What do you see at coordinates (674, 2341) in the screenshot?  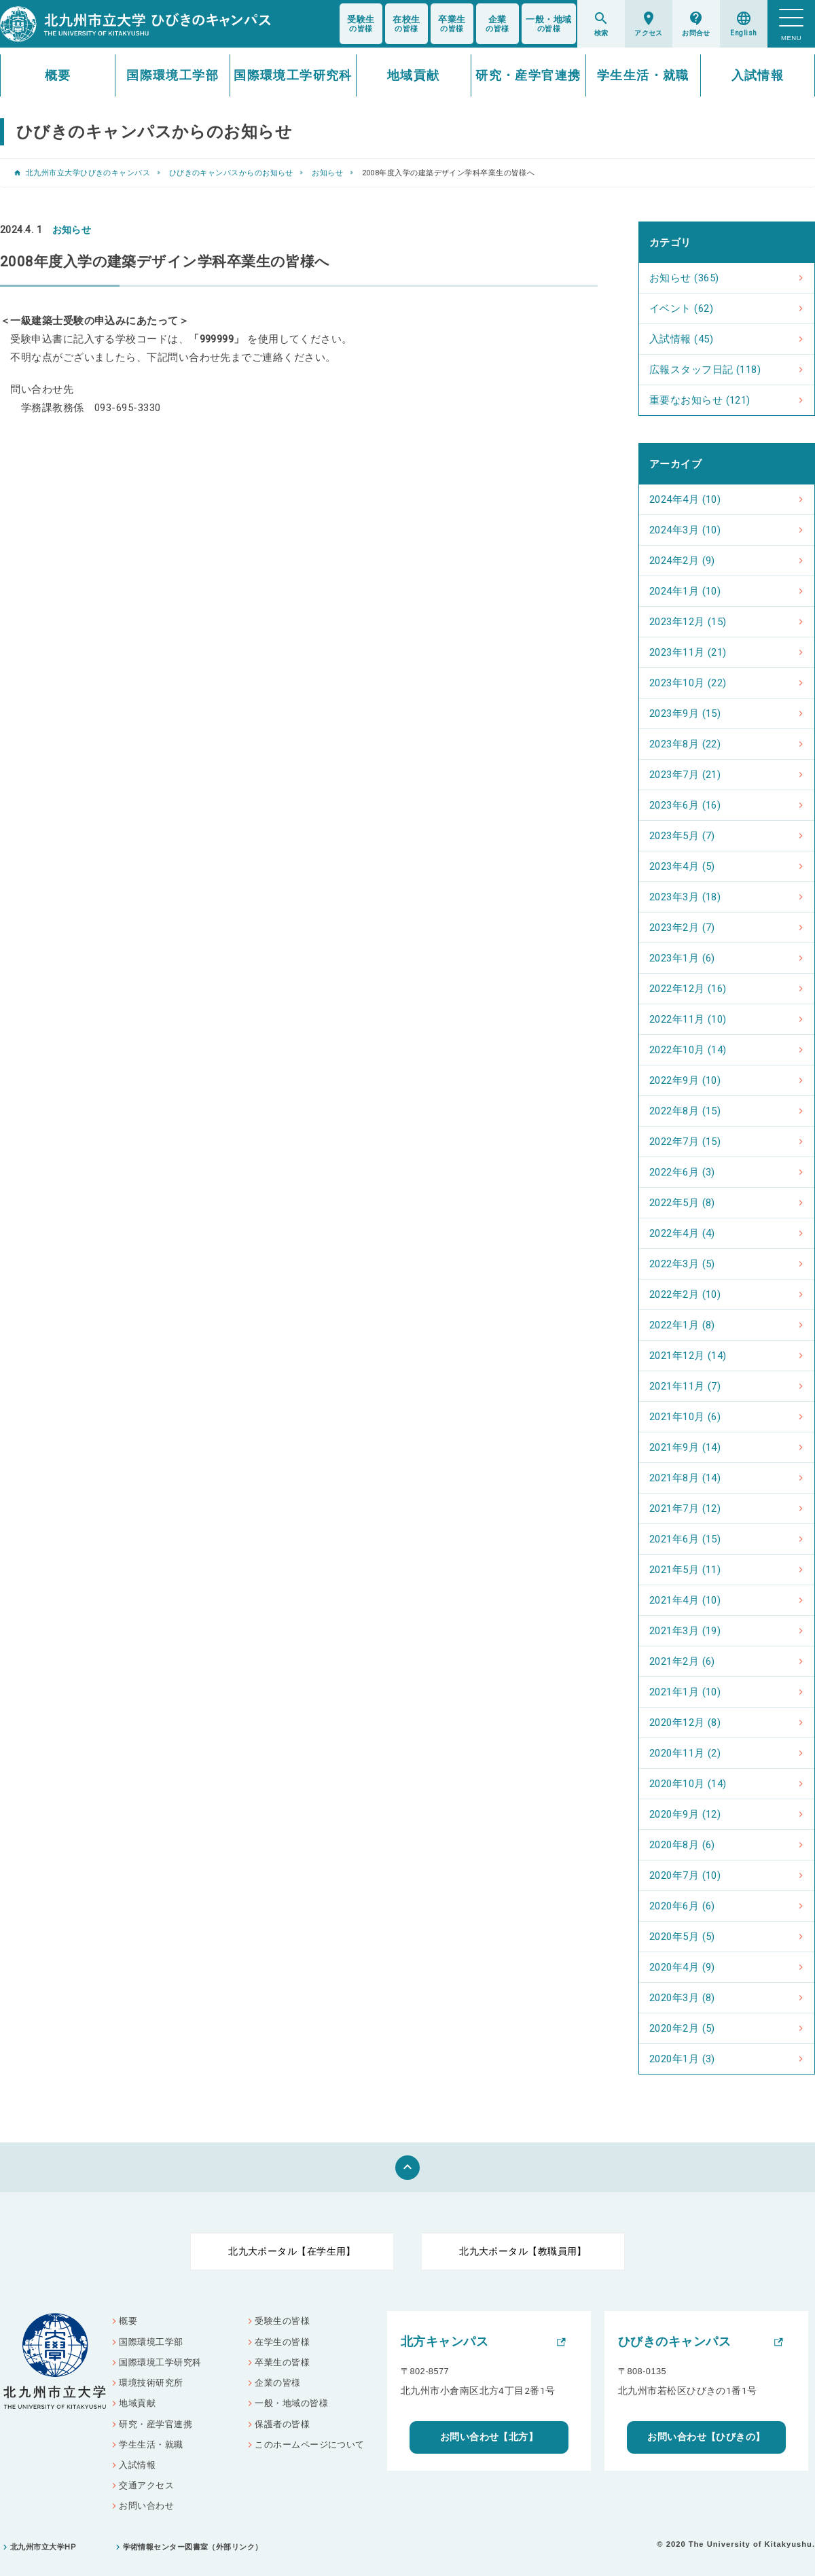 I see `ひびきのキャンパス` at bounding box center [674, 2341].